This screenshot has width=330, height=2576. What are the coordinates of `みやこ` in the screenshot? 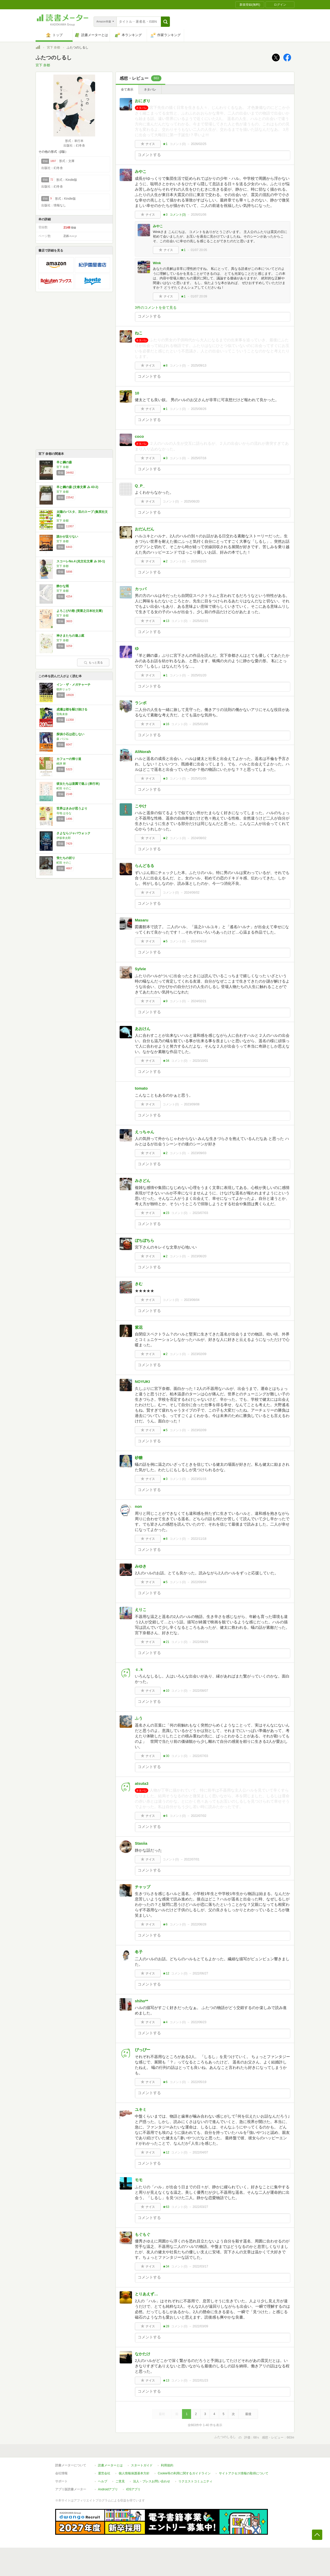 It's located at (140, 171).